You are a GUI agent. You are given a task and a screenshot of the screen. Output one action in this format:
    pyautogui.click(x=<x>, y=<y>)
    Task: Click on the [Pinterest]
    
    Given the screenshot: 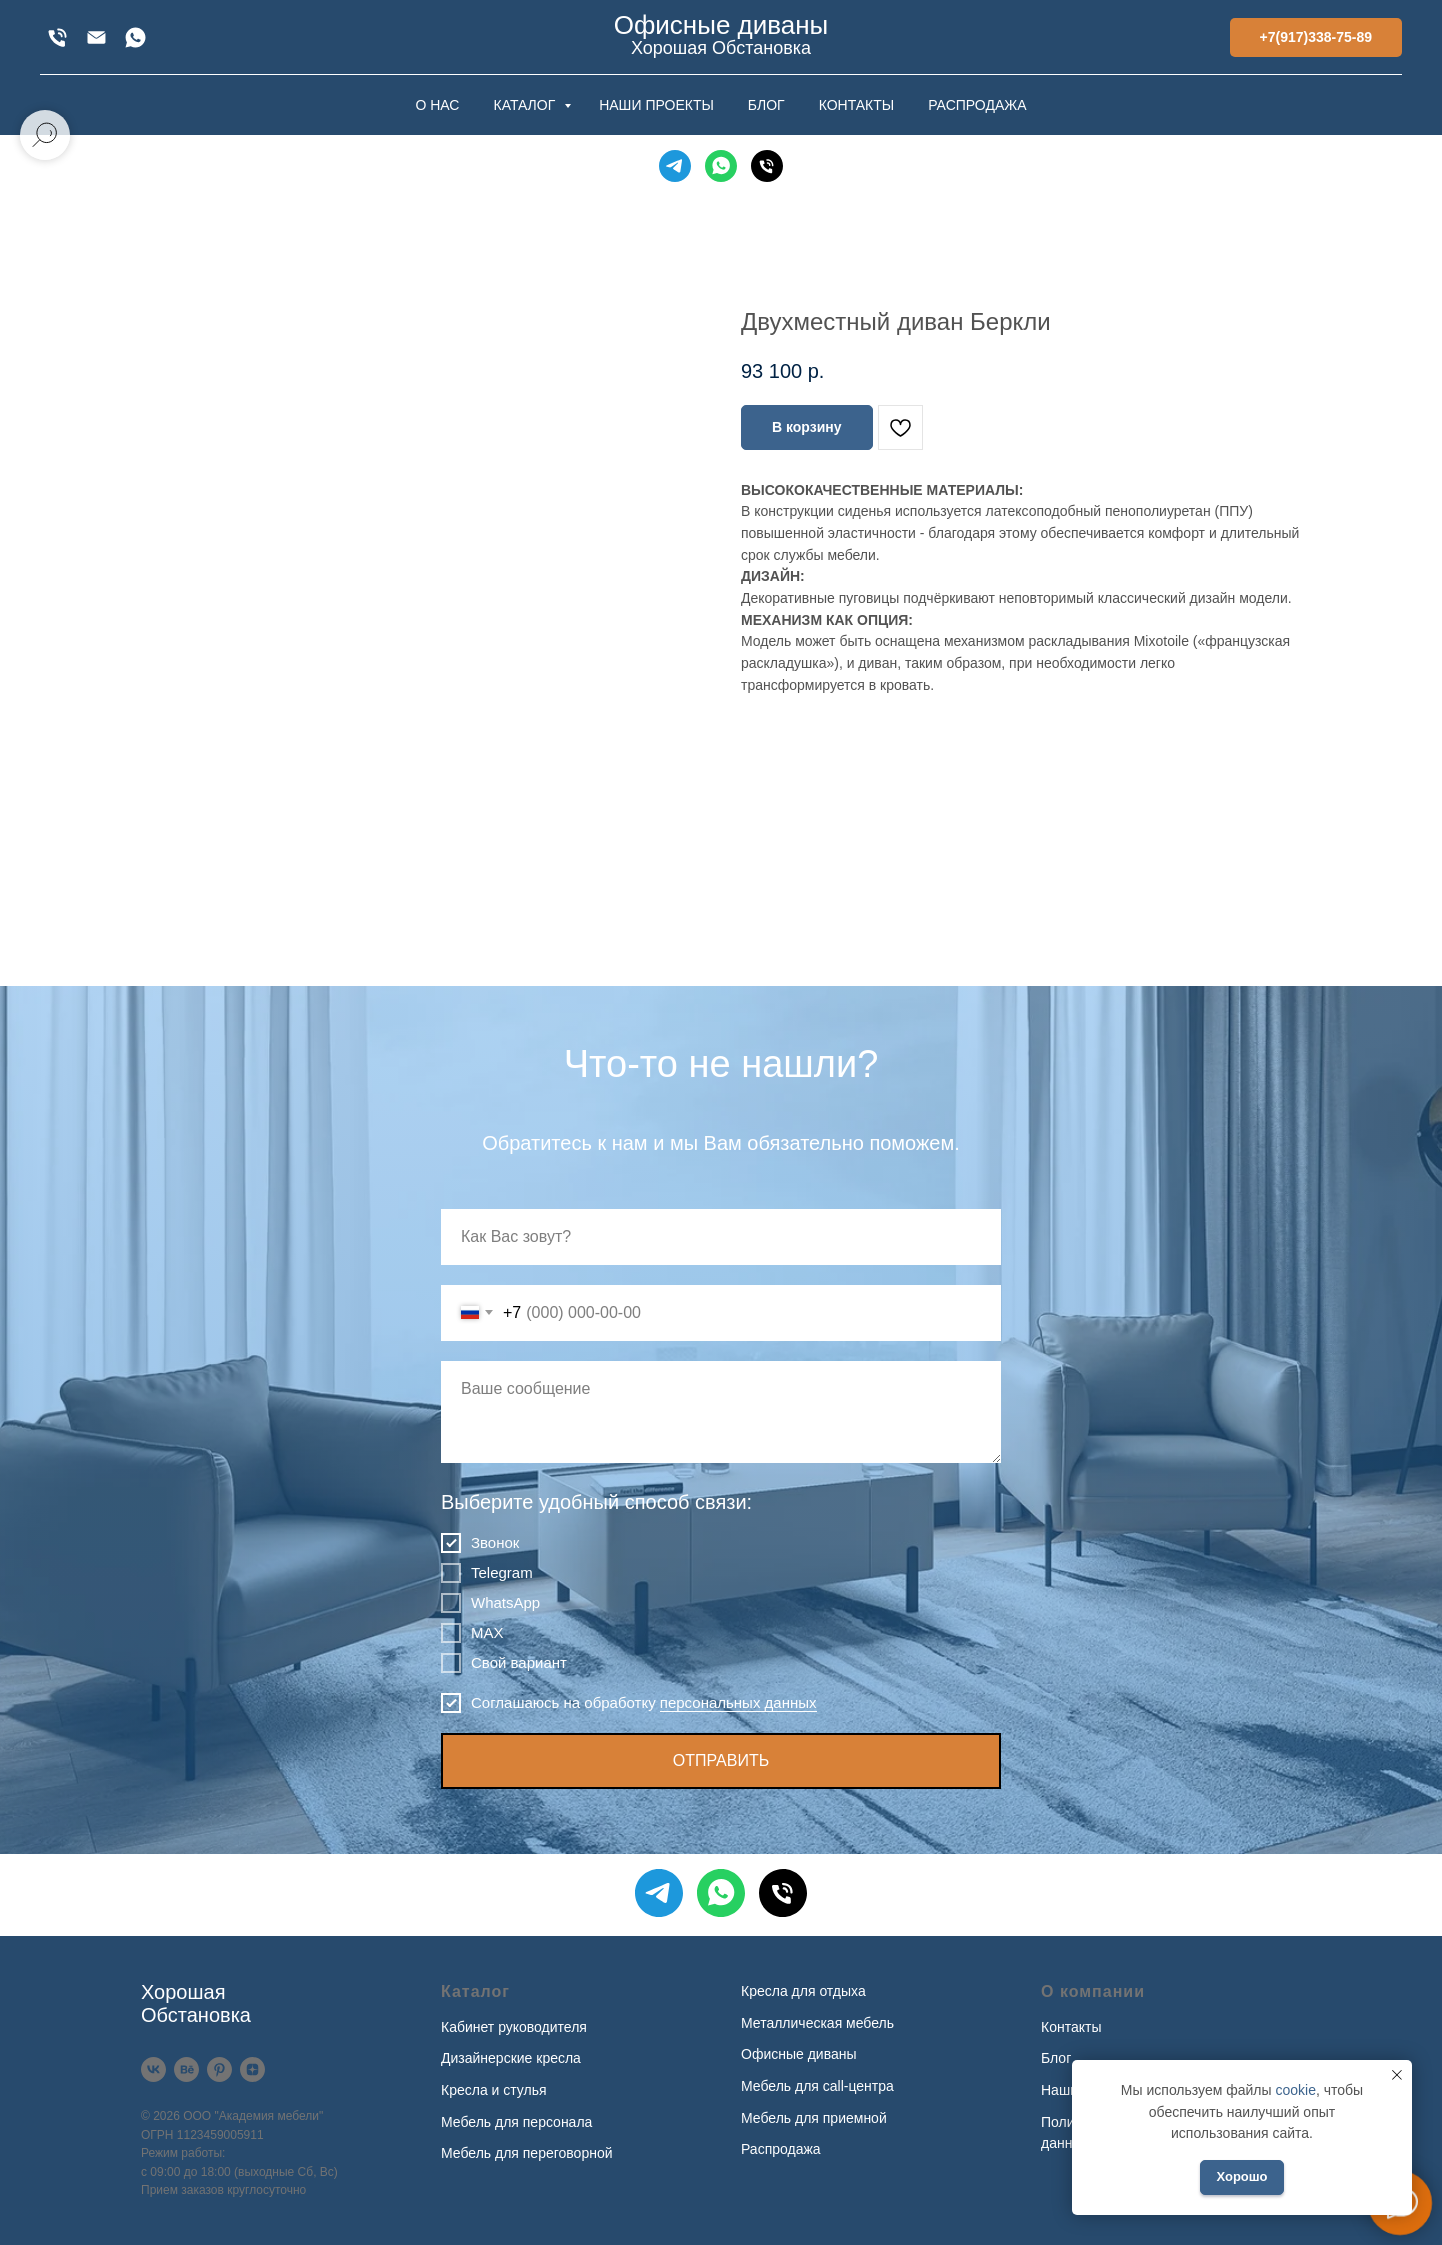 What is the action you would take?
    pyautogui.click(x=219, y=2069)
    